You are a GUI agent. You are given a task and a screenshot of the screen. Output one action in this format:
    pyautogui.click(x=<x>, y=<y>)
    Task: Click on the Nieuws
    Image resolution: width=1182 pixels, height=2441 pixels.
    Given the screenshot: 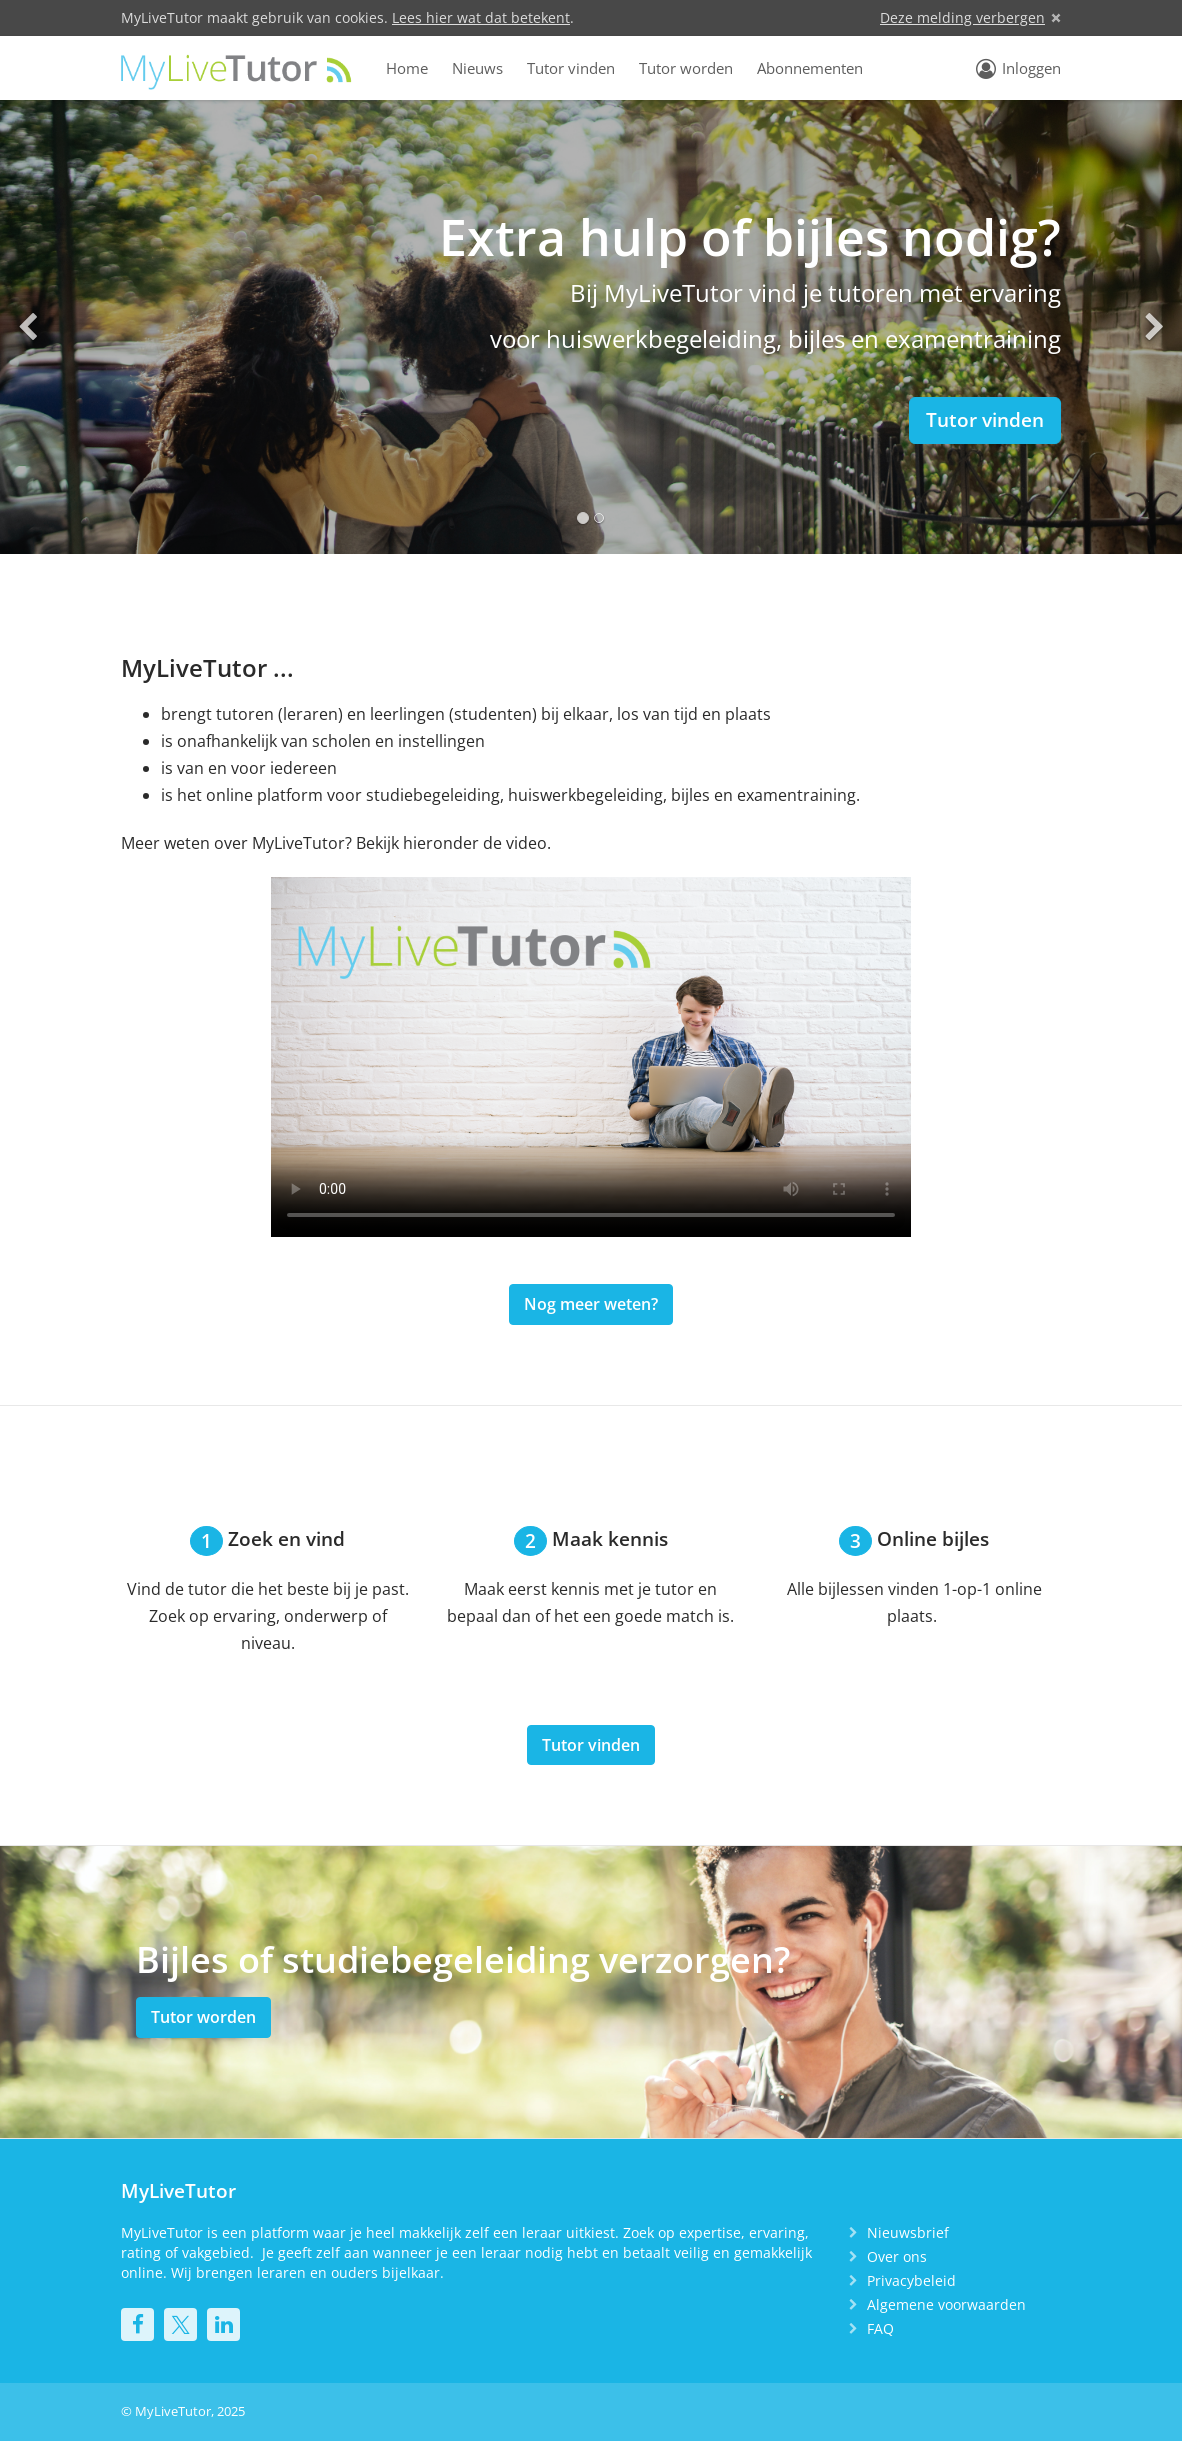 What is the action you would take?
    pyautogui.click(x=477, y=68)
    